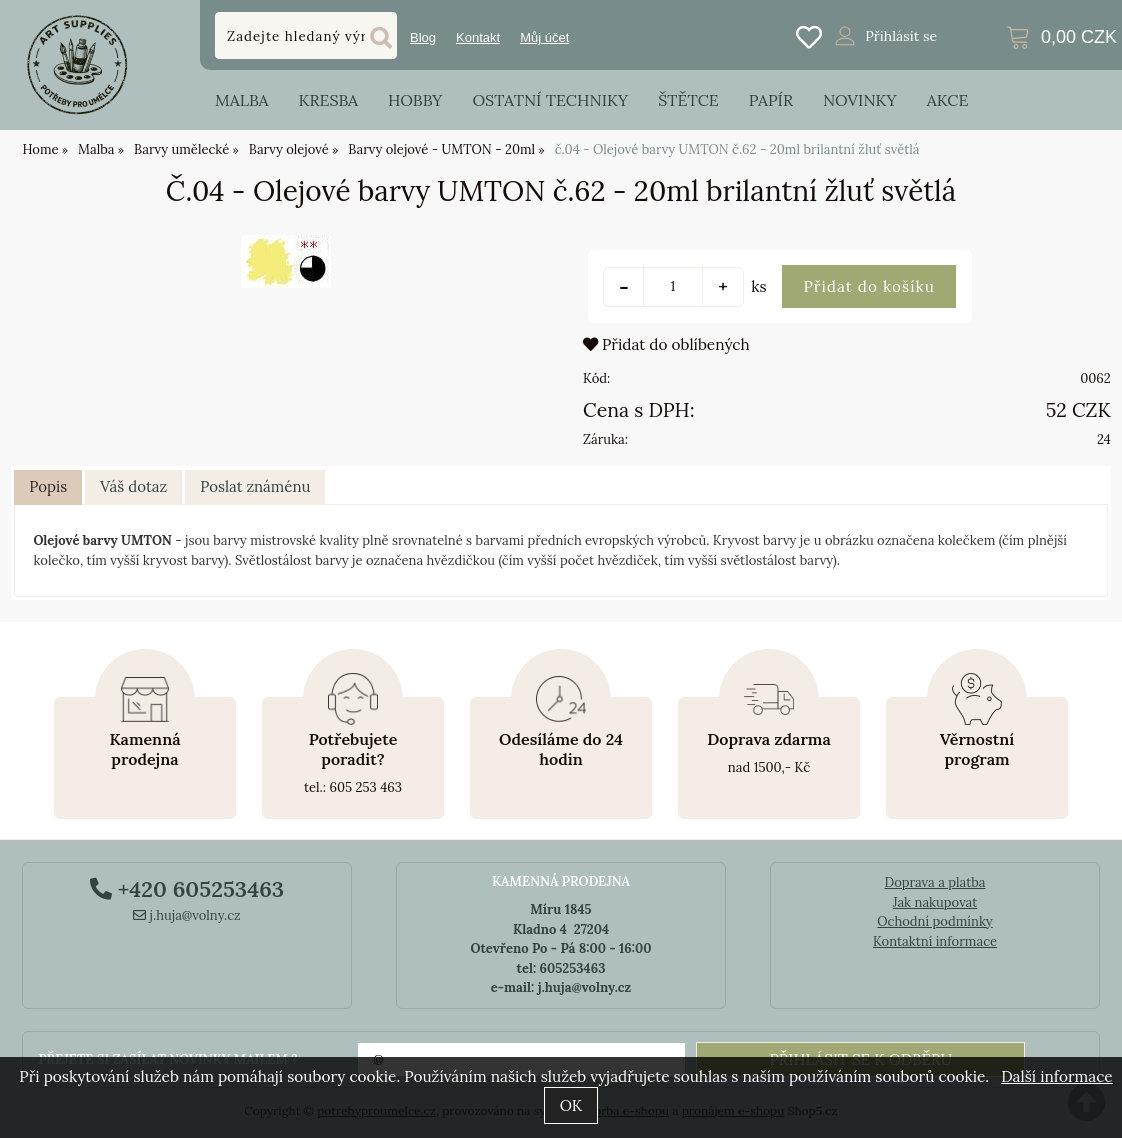 The width and height of the screenshot is (1122, 1138). Describe the element at coordinates (478, 37) in the screenshot. I see `Kontakt` at that location.